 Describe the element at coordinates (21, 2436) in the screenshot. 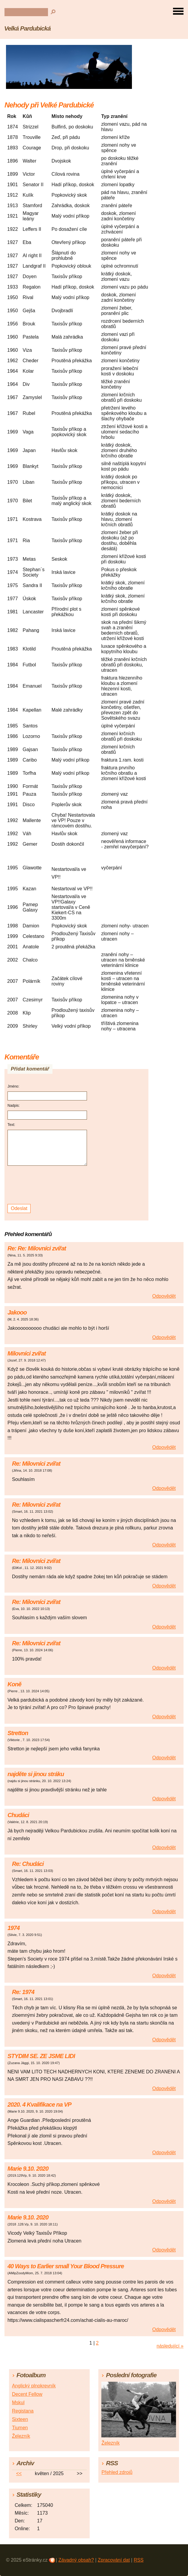

I see `Železník` at that location.